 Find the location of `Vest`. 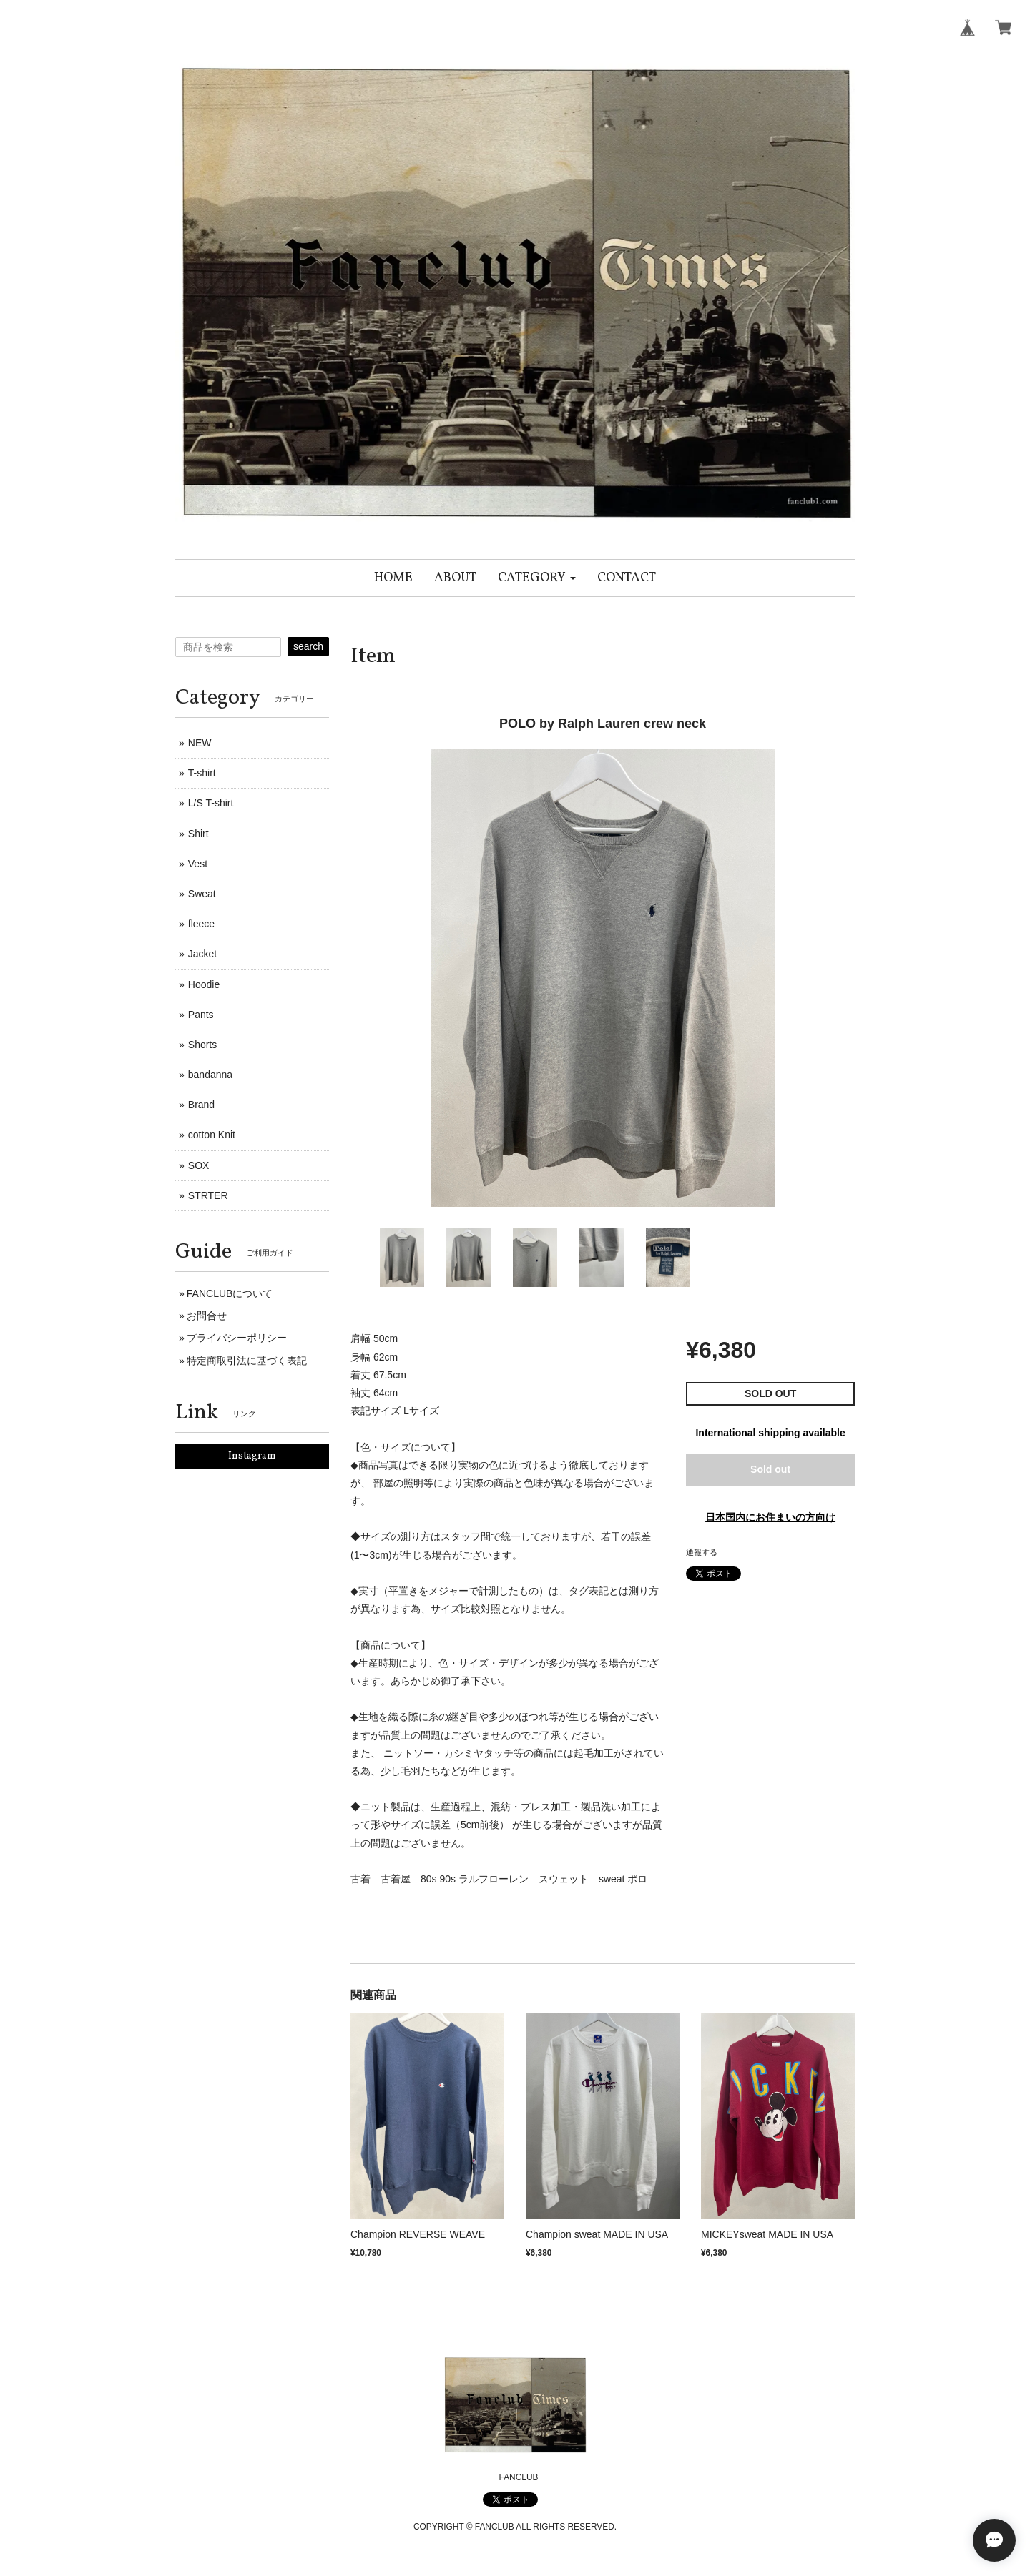

Vest is located at coordinates (197, 863).